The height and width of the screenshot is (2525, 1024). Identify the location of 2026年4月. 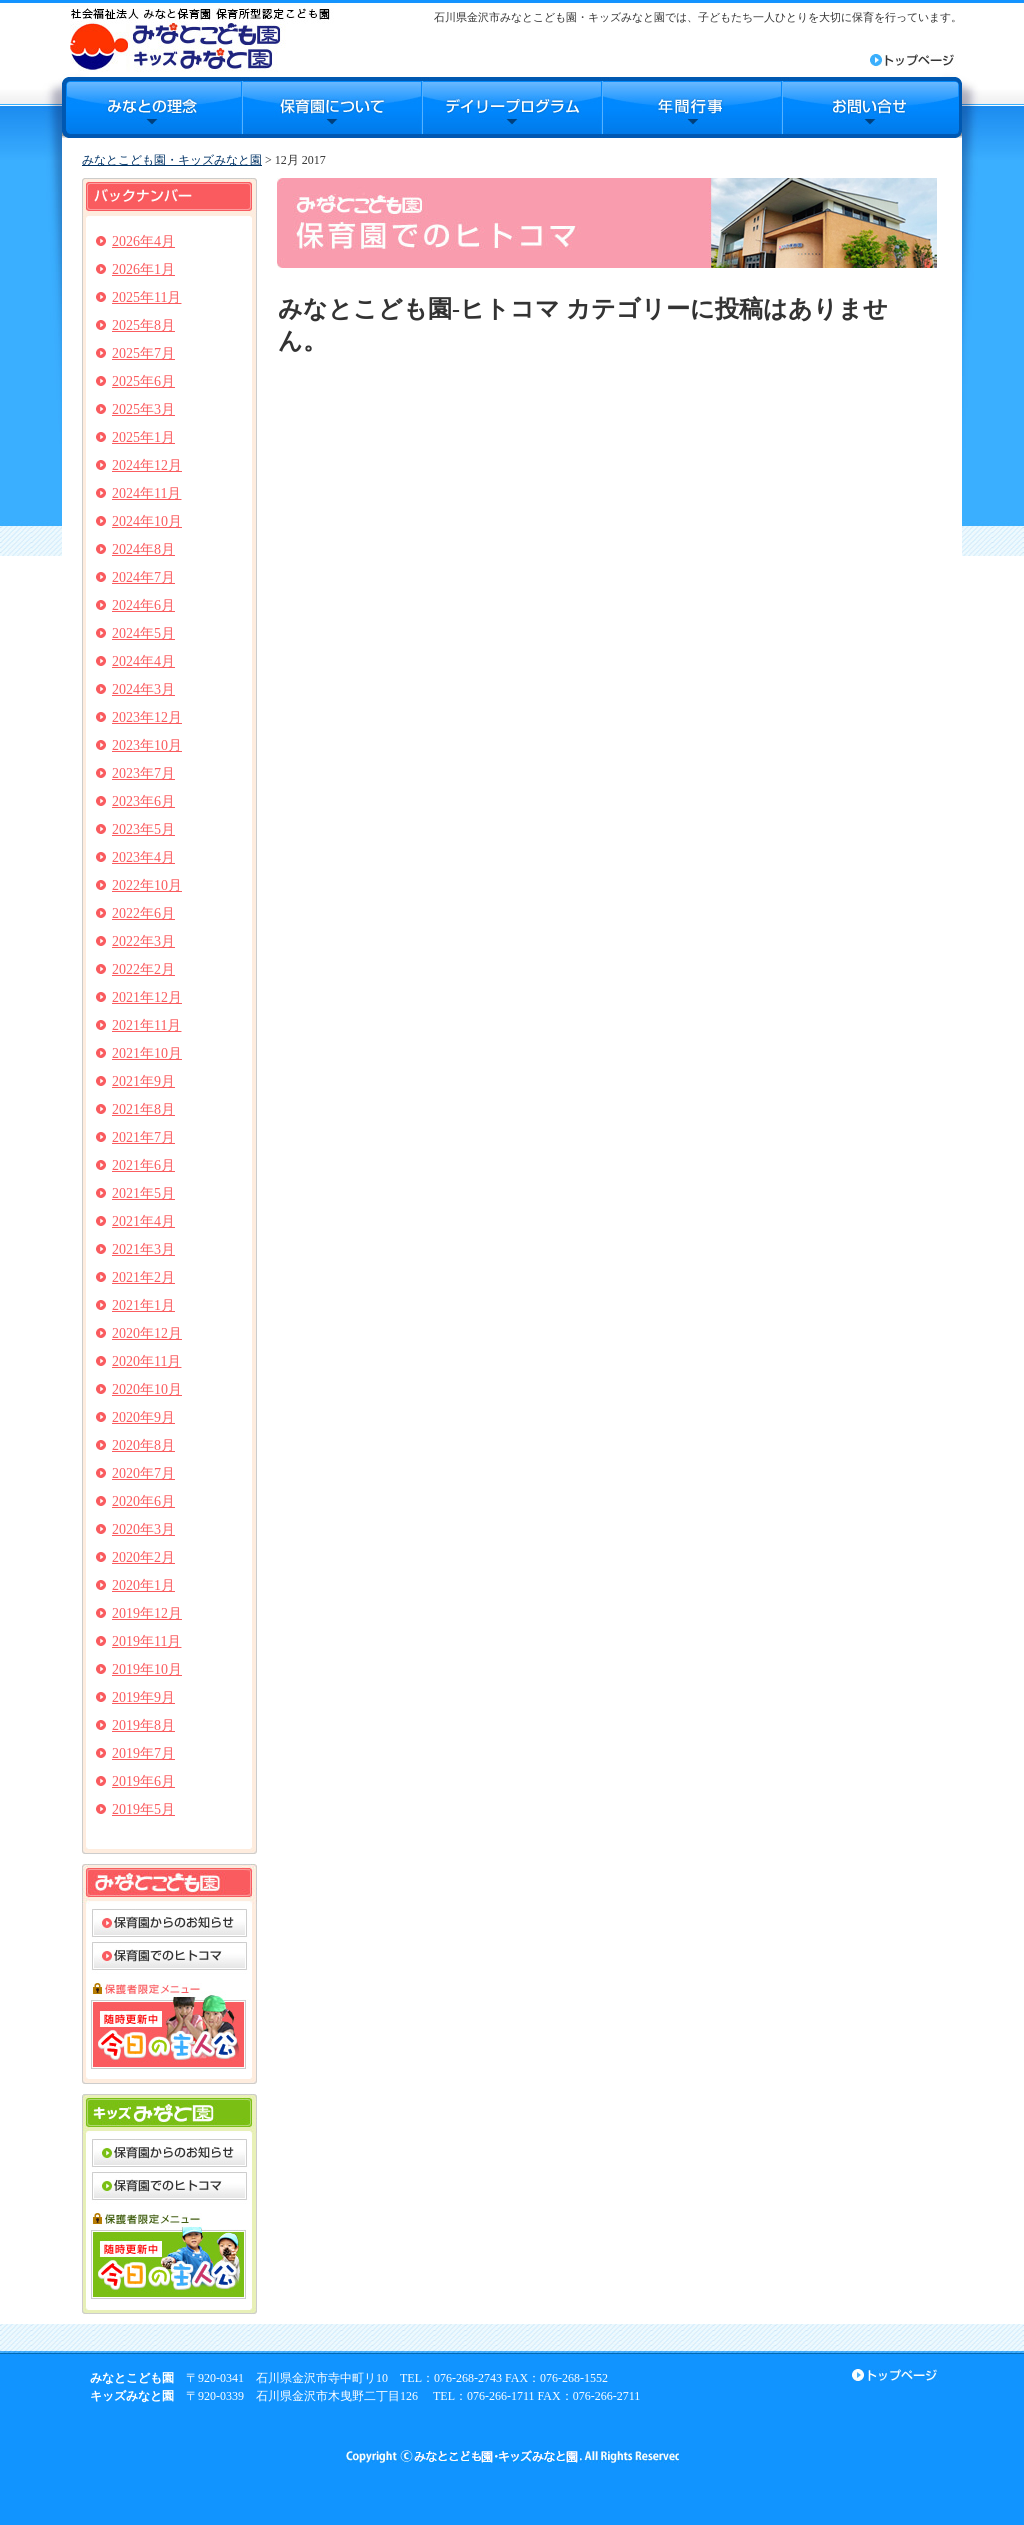
(143, 241).